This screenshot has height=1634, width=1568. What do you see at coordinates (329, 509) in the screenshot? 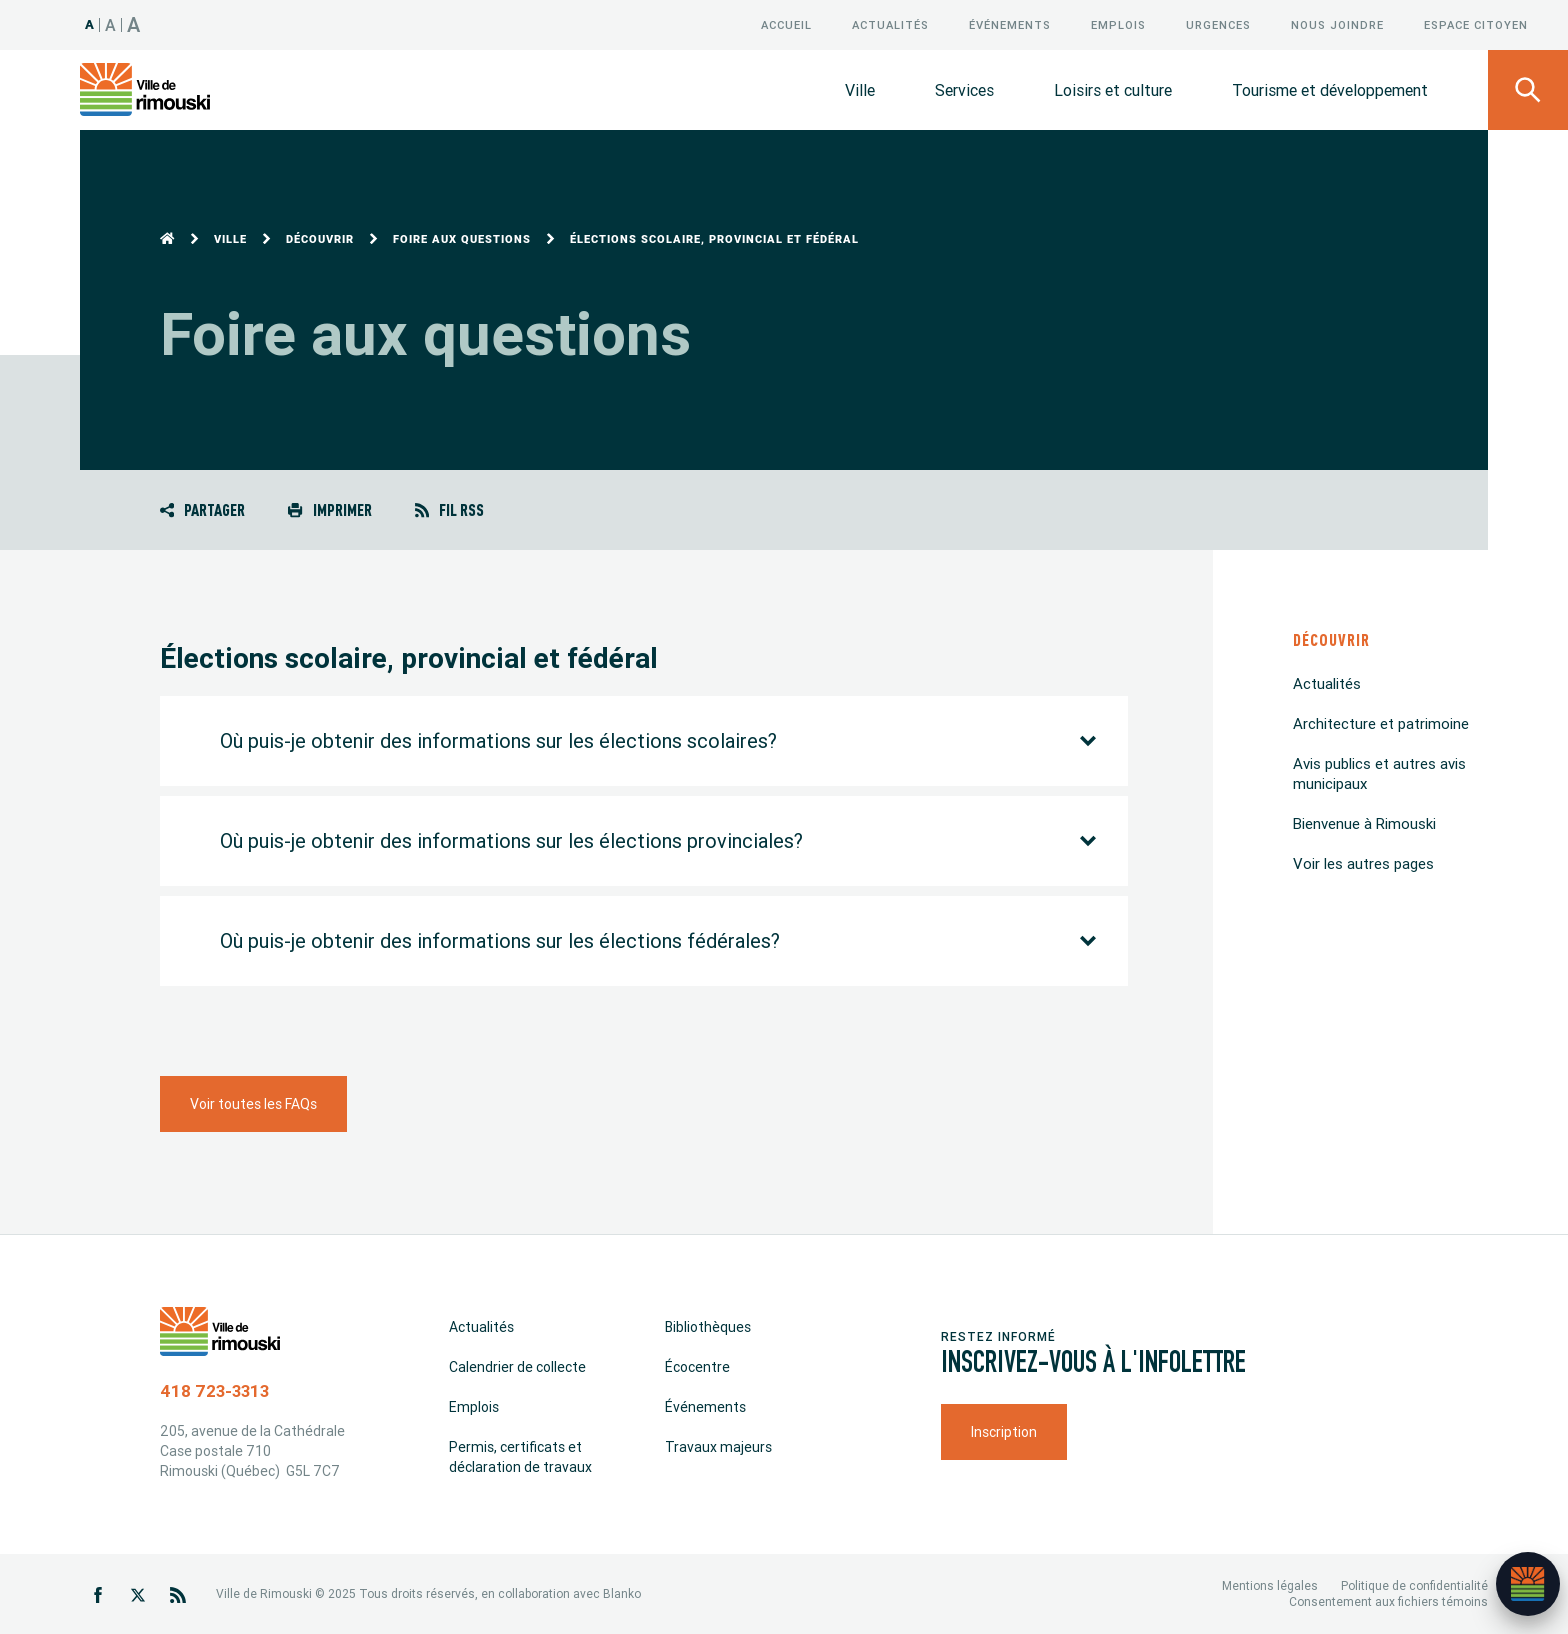
I see `Imprimer` at bounding box center [329, 509].